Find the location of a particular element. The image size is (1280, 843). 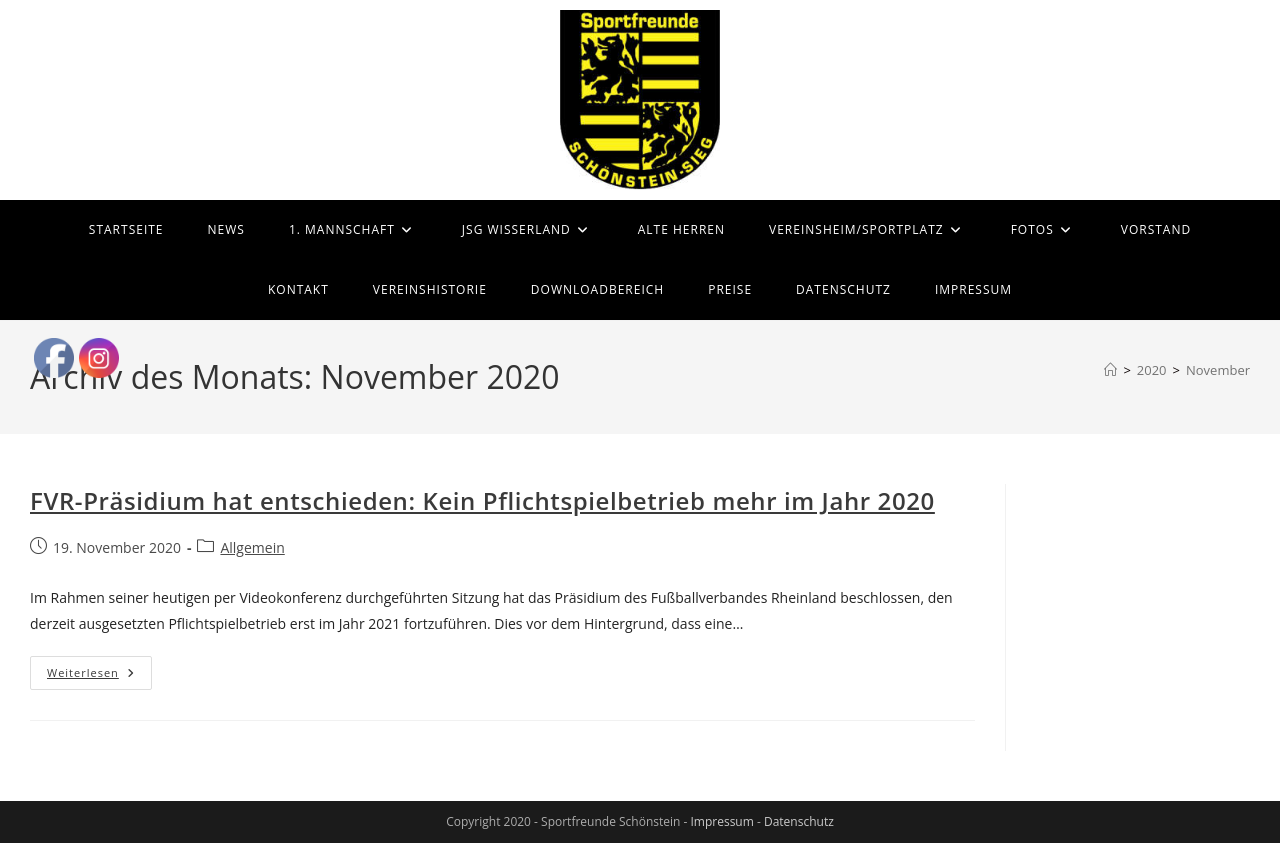

Datenschutz is located at coordinates (799, 821).